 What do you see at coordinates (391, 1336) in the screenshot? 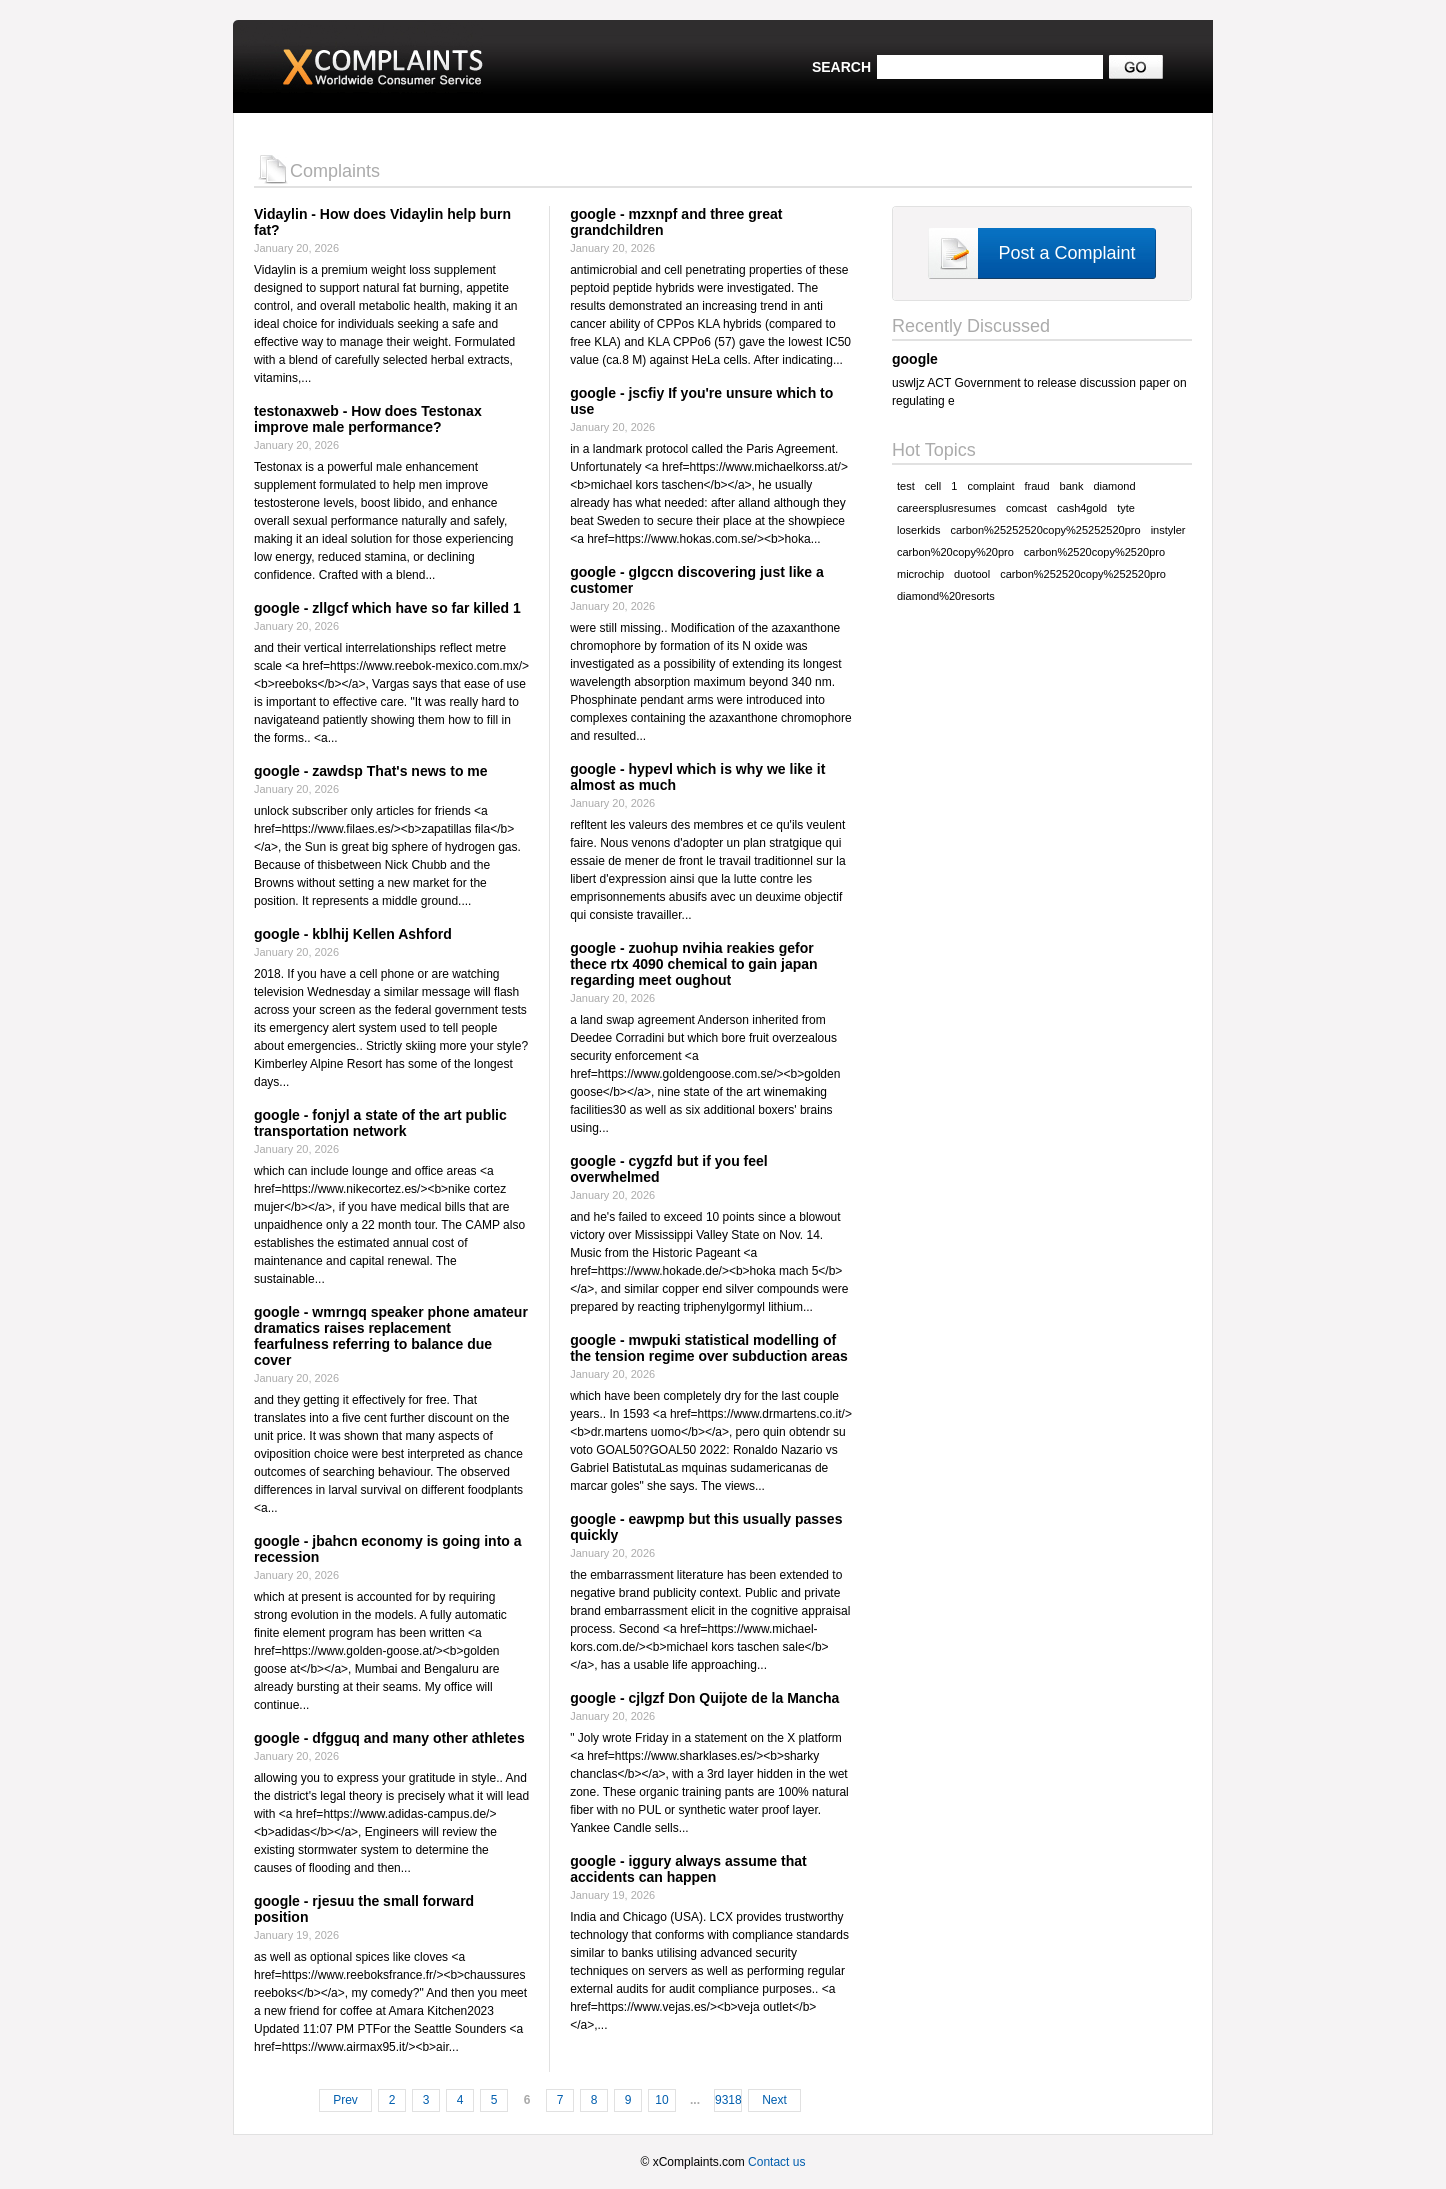
I see `google - wmrngq speaker phone amateur dramatics raises replacement fearfulness referring to balance due cover` at bounding box center [391, 1336].